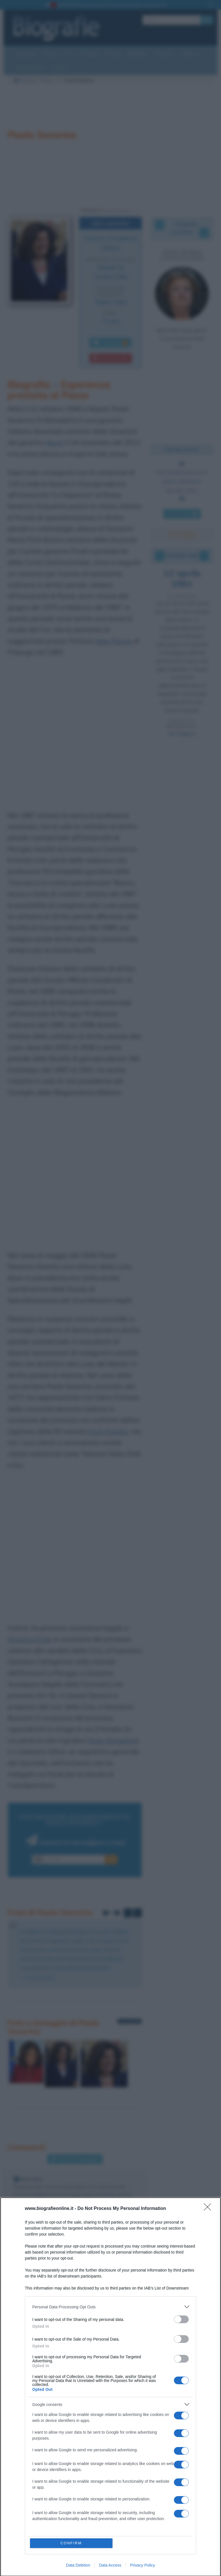  What do you see at coordinates (110, 2307) in the screenshot?
I see `[listitem]` at bounding box center [110, 2307].